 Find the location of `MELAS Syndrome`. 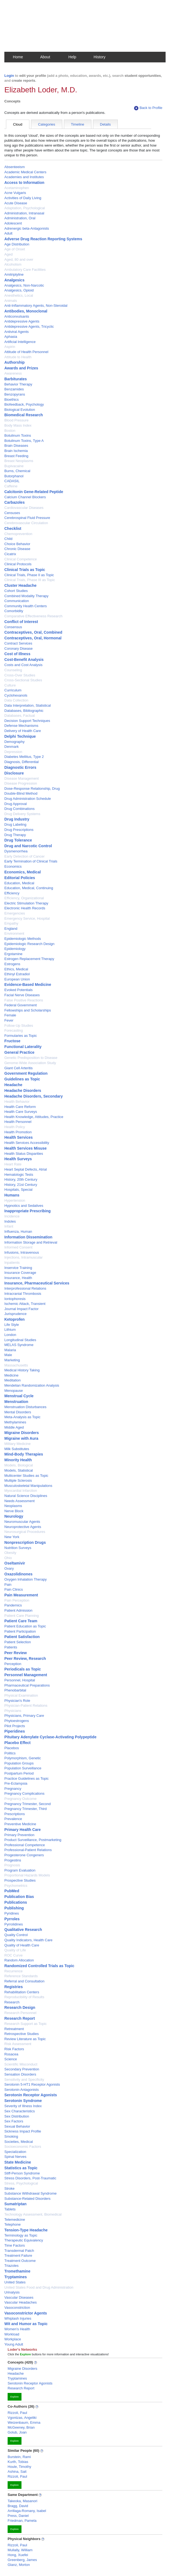

MELAS Syndrome is located at coordinates (18, 1345).